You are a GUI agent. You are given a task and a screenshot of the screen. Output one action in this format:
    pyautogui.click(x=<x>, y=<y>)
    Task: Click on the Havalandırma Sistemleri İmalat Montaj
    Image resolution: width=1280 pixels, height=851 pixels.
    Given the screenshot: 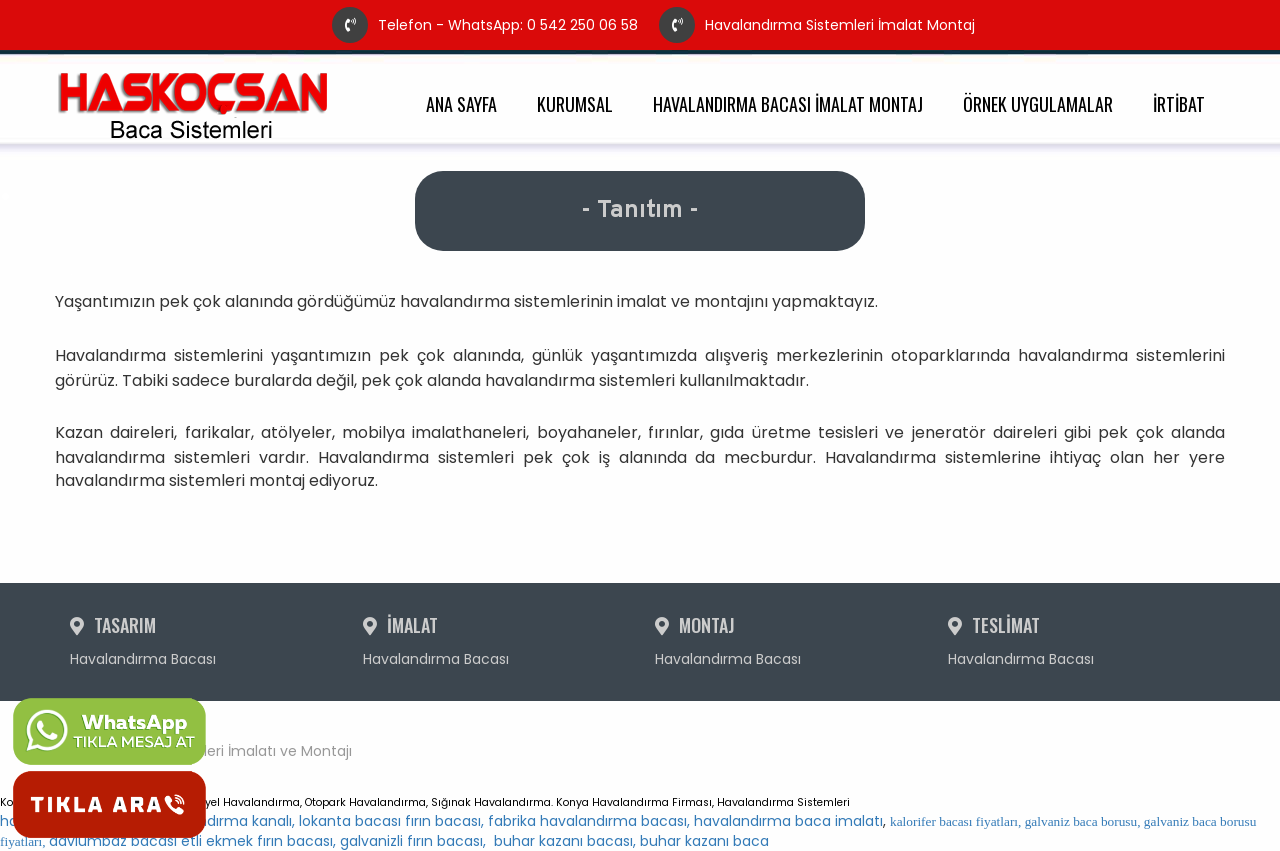 What is the action you would take?
    pyautogui.click(x=817, y=25)
    